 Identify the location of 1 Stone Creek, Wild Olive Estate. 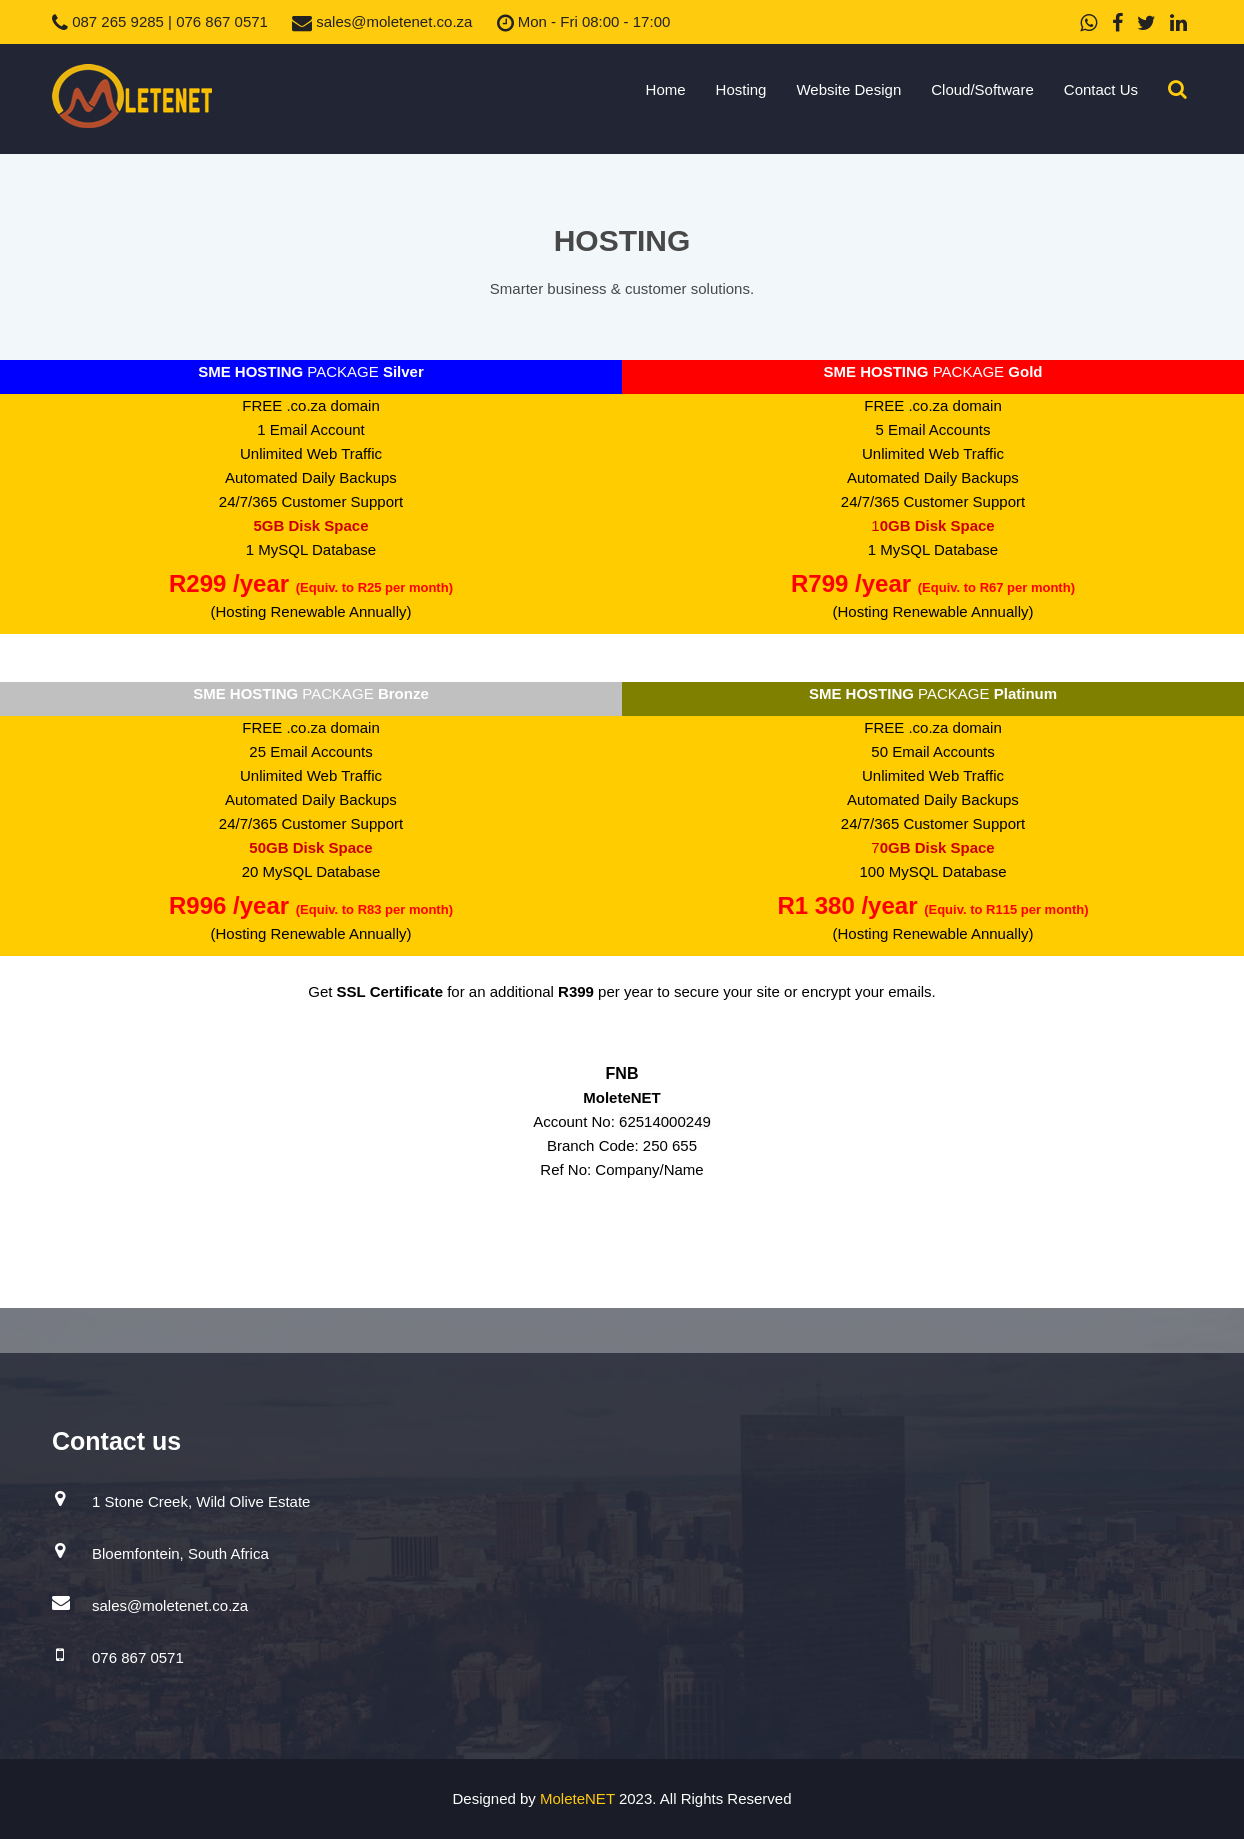
(201, 1501).